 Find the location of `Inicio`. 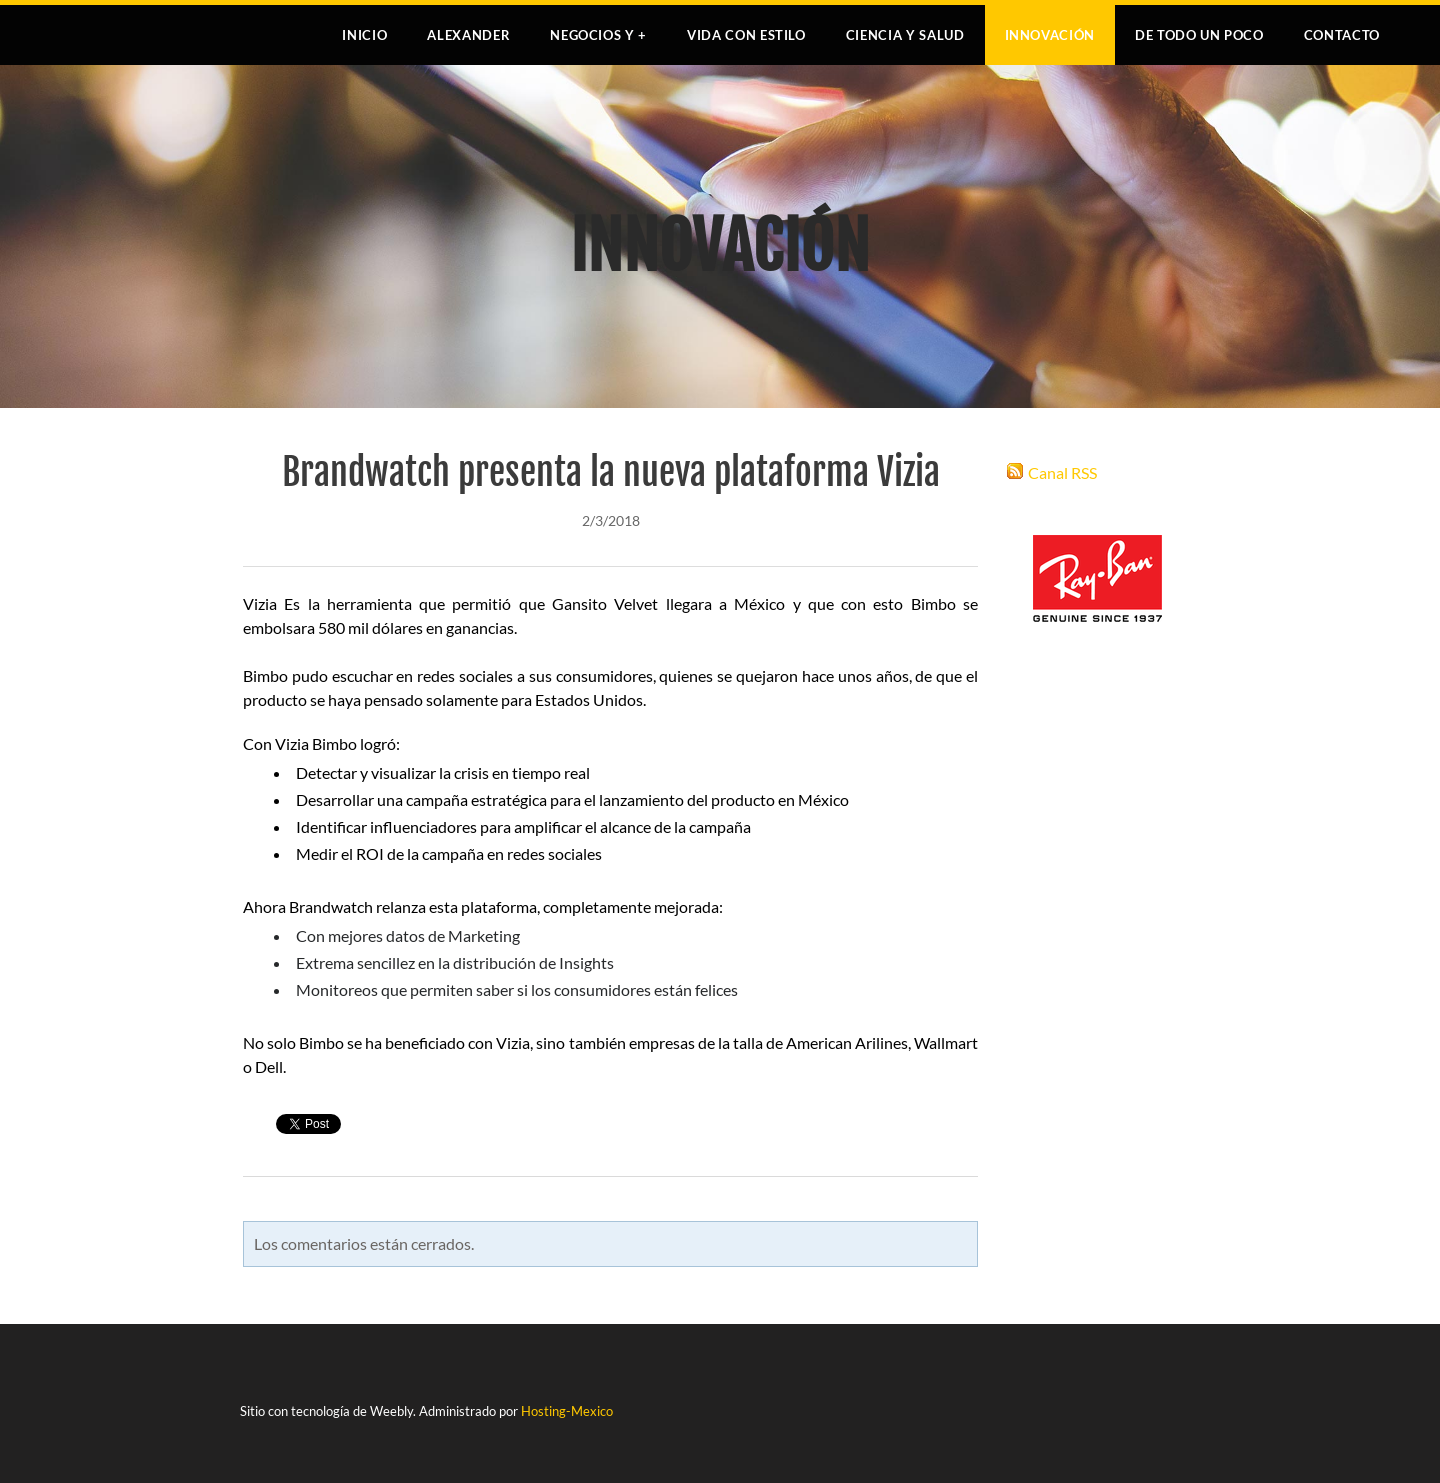

Inicio is located at coordinates (364, 35).